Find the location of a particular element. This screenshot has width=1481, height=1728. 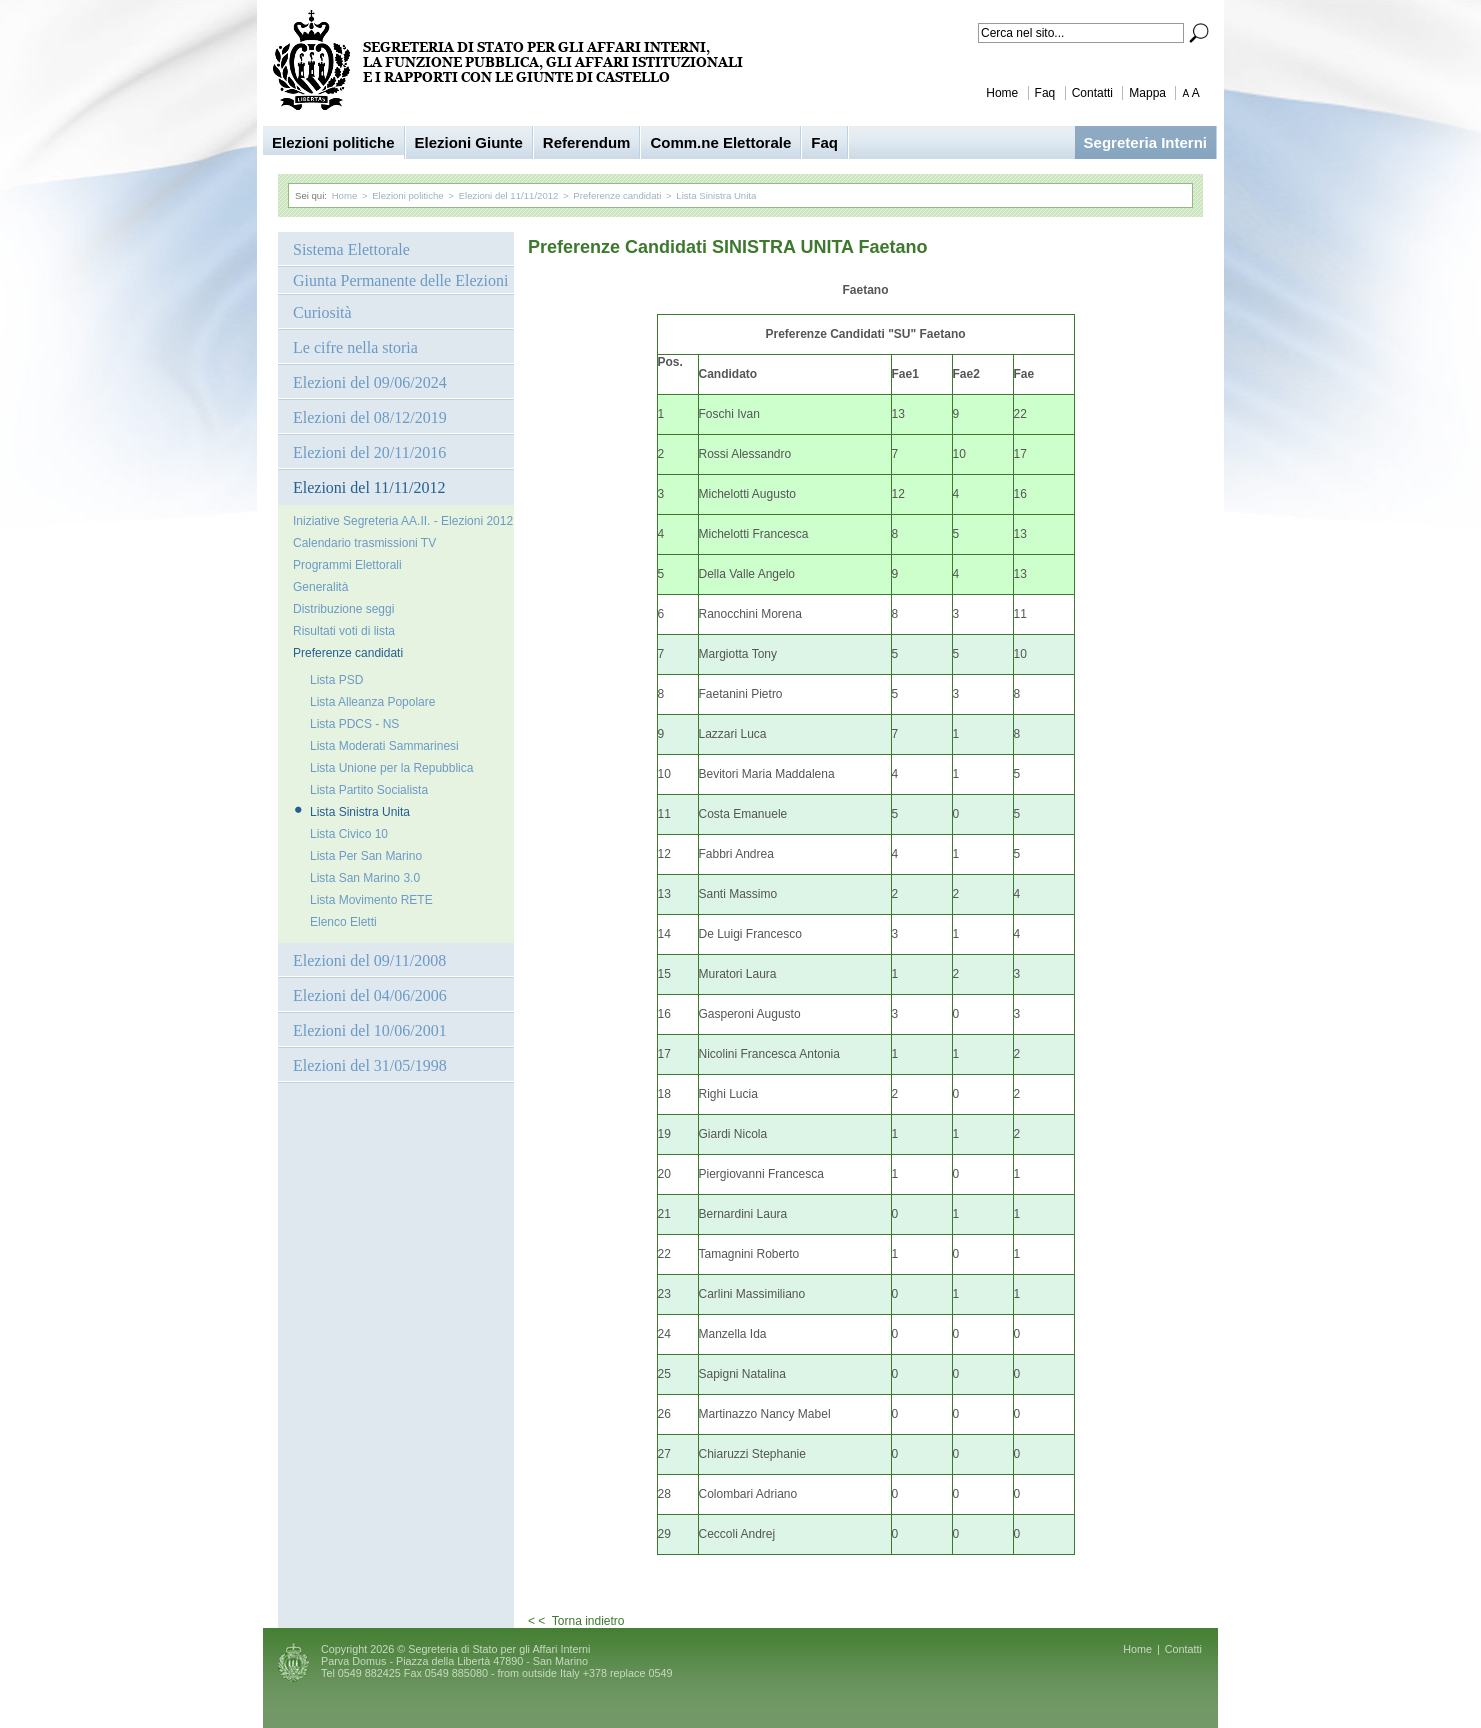

Elezioni del 10/06/2001 is located at coordinates (370, 1030).